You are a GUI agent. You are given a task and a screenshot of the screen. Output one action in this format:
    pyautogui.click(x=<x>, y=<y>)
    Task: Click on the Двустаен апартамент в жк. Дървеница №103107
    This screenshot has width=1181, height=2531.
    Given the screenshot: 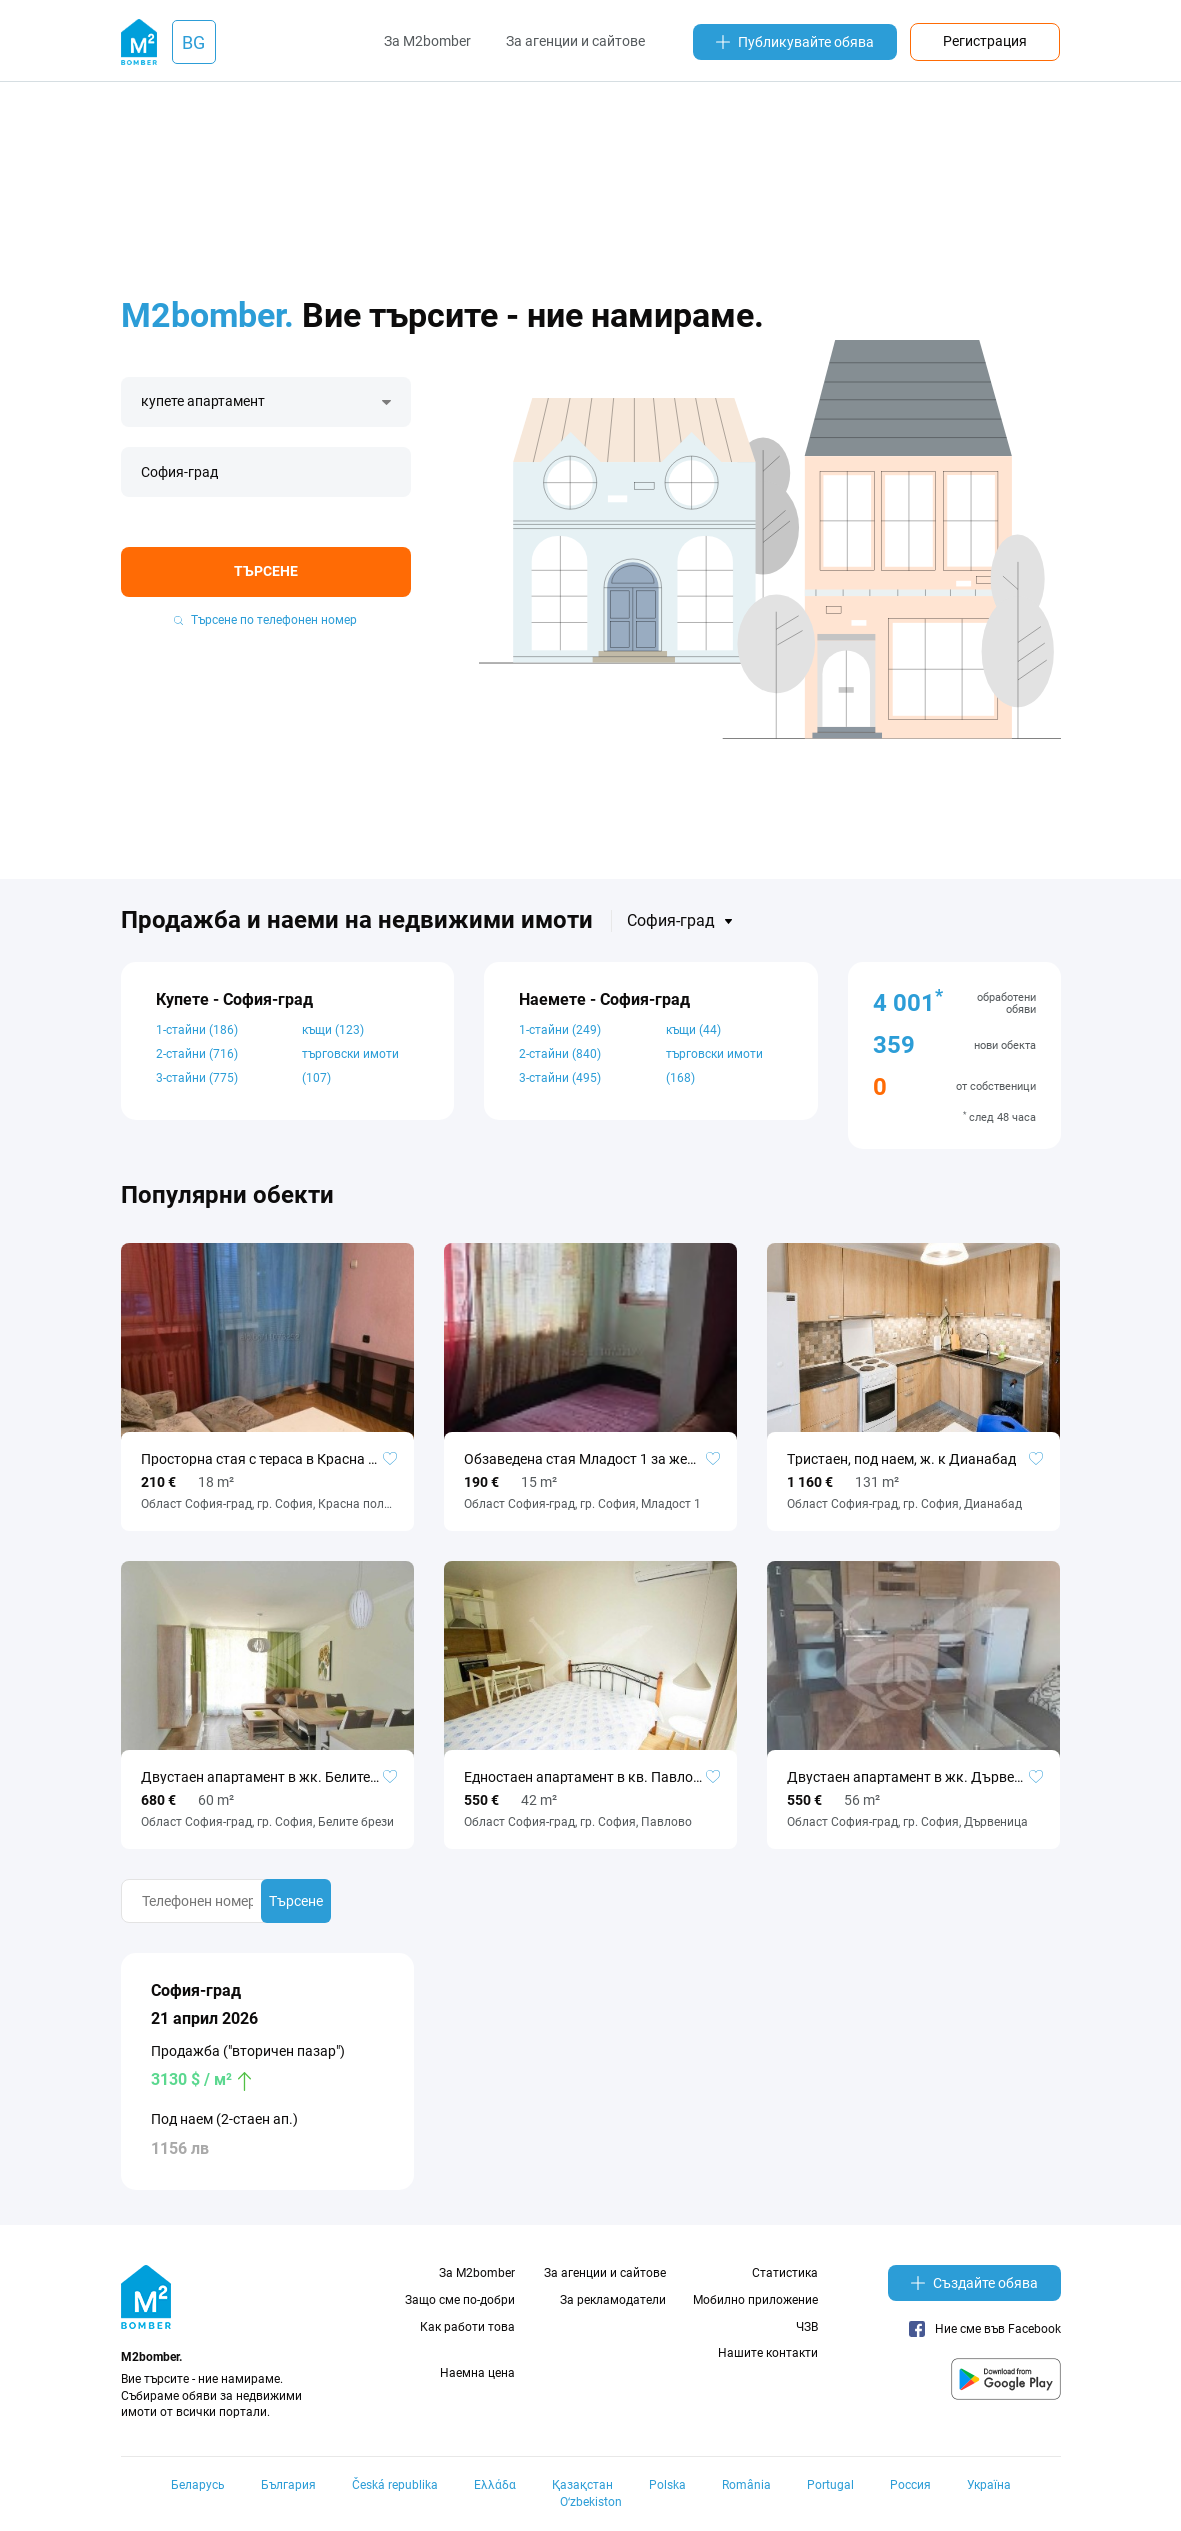 What is the action you would take?
    pyautogui.click(x=913, y=1777)
    